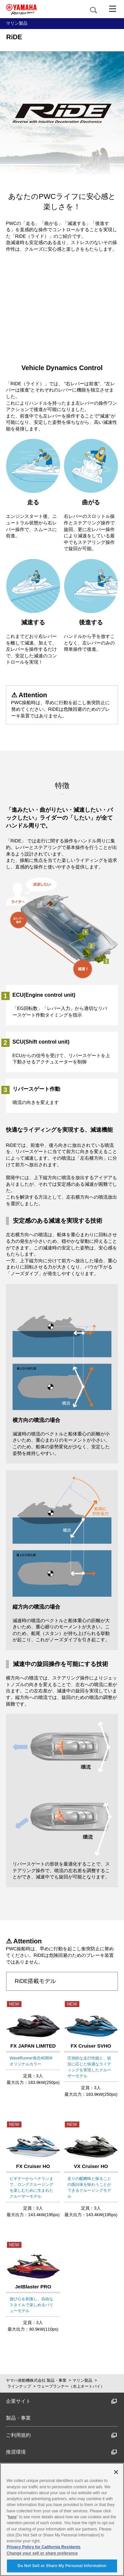 Image resolution: width=124 pixels, height=2576 pixels. I want to click on 推奨環境, so click(61, 2452).